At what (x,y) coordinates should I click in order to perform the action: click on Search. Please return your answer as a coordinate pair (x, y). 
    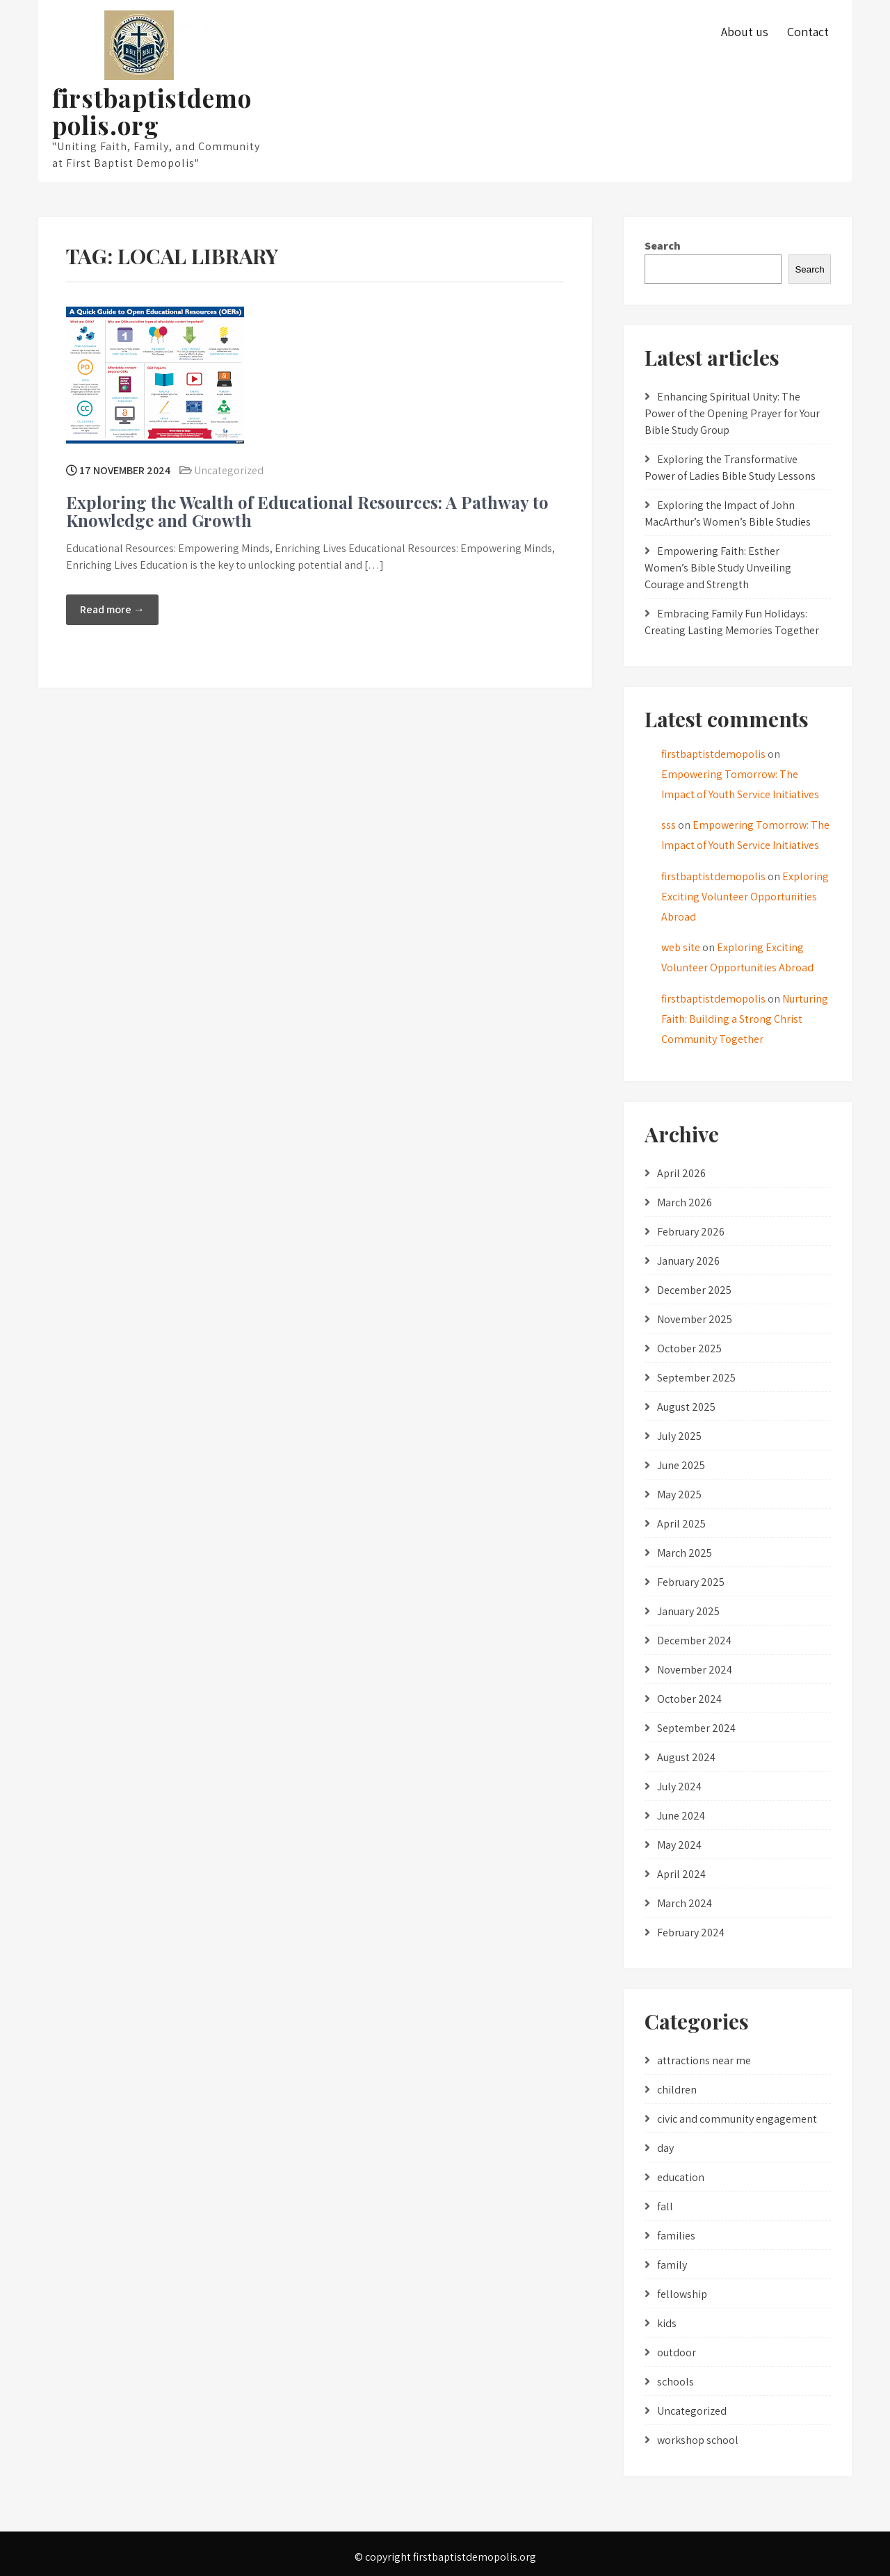
    Looking at the image, I should click on (663, 245).